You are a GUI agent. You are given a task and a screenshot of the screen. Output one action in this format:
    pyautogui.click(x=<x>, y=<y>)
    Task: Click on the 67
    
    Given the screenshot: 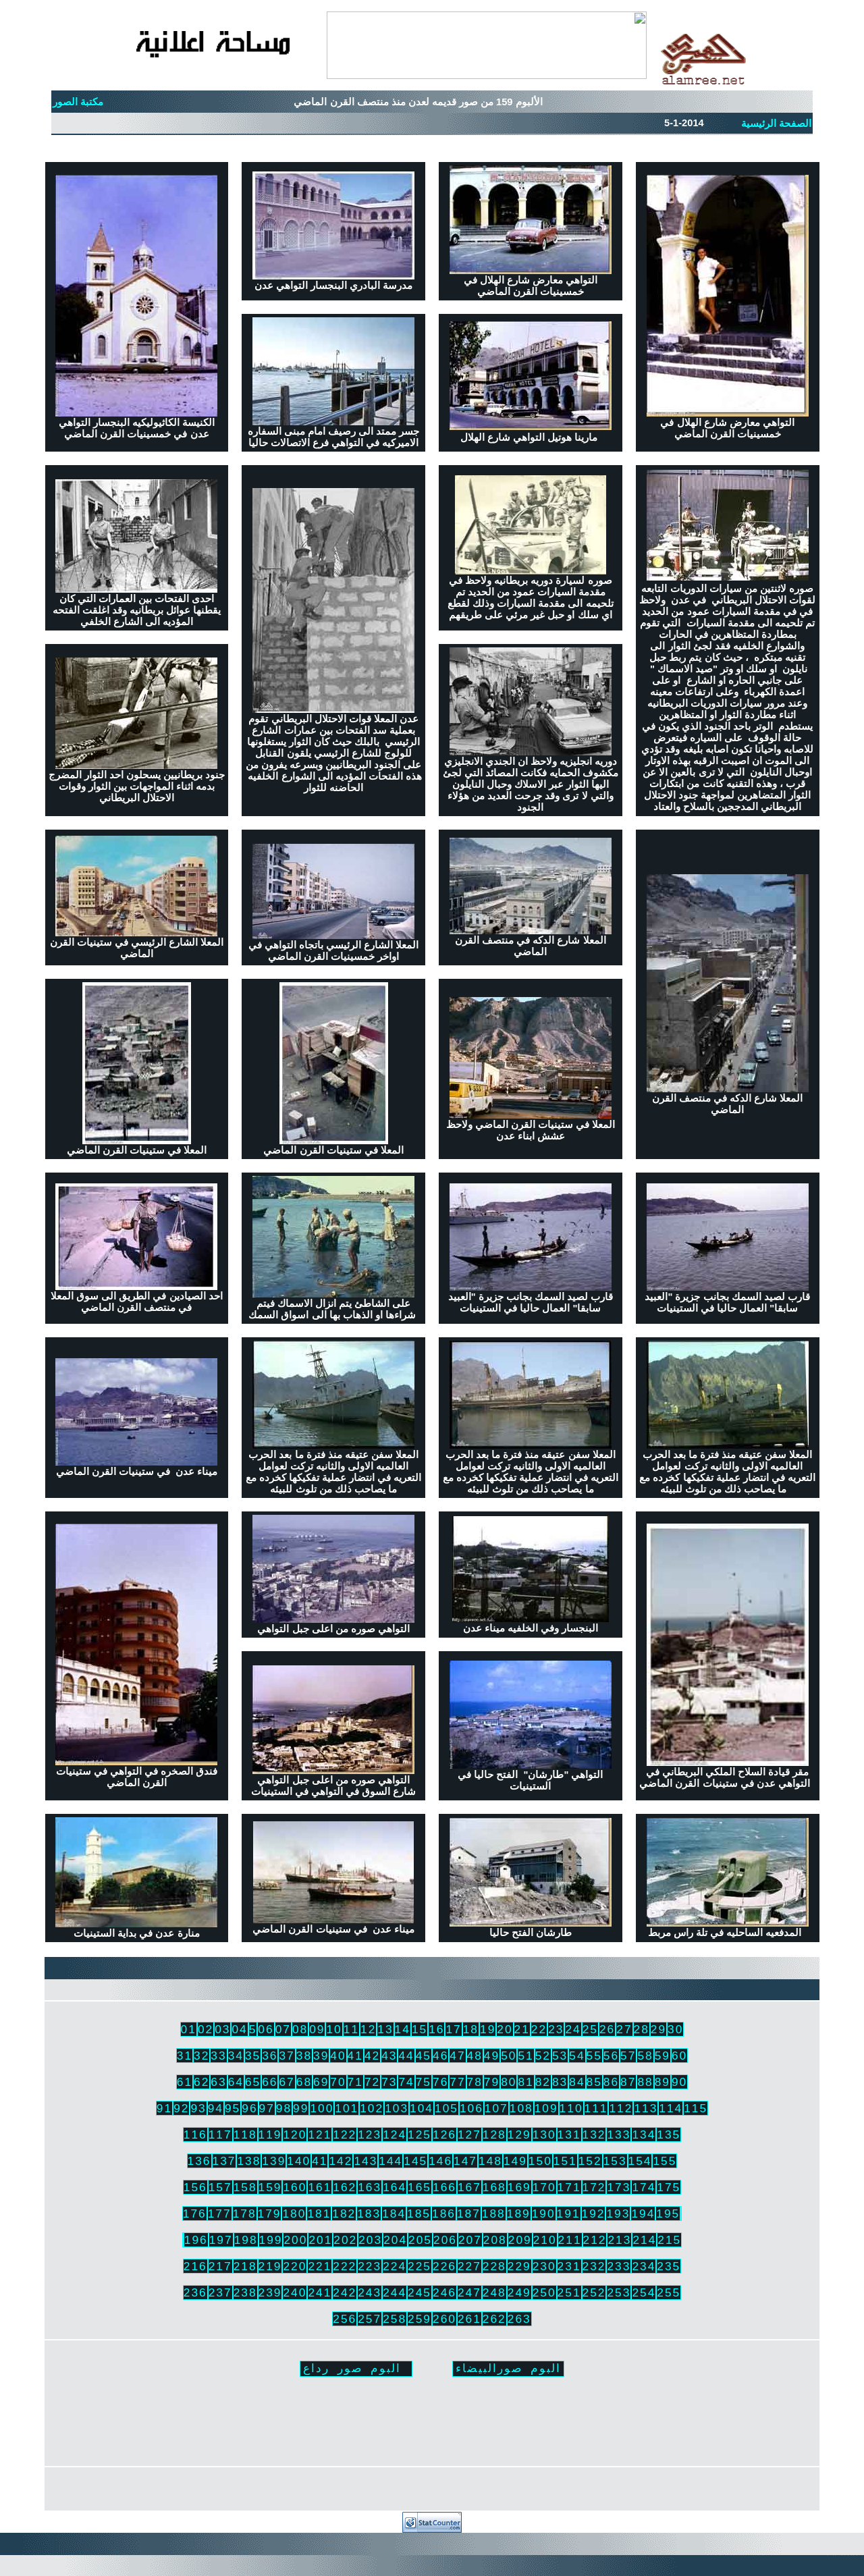 What is the action you would take?
    pyautogui.click(x=286, y=2082)
    